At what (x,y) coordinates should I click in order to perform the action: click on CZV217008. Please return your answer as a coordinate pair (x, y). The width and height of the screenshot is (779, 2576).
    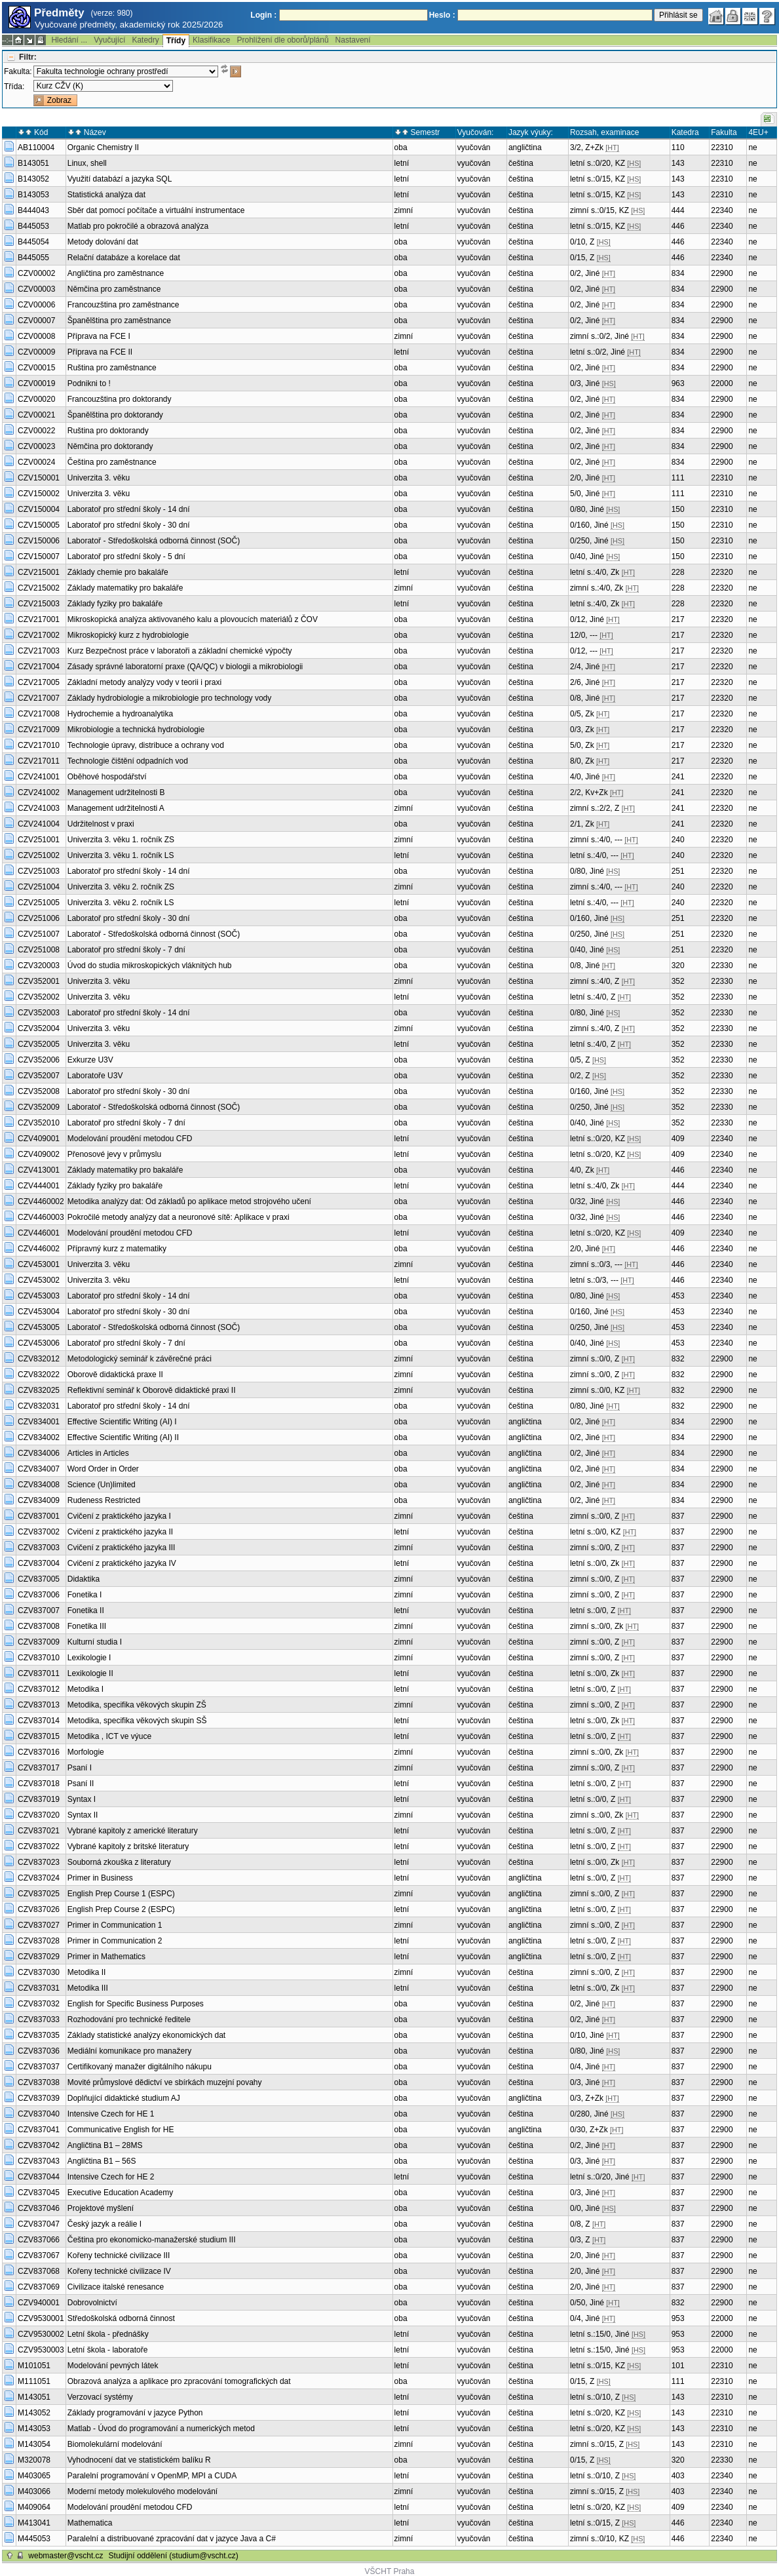
    Looking at the image, I should click on (39, 713).